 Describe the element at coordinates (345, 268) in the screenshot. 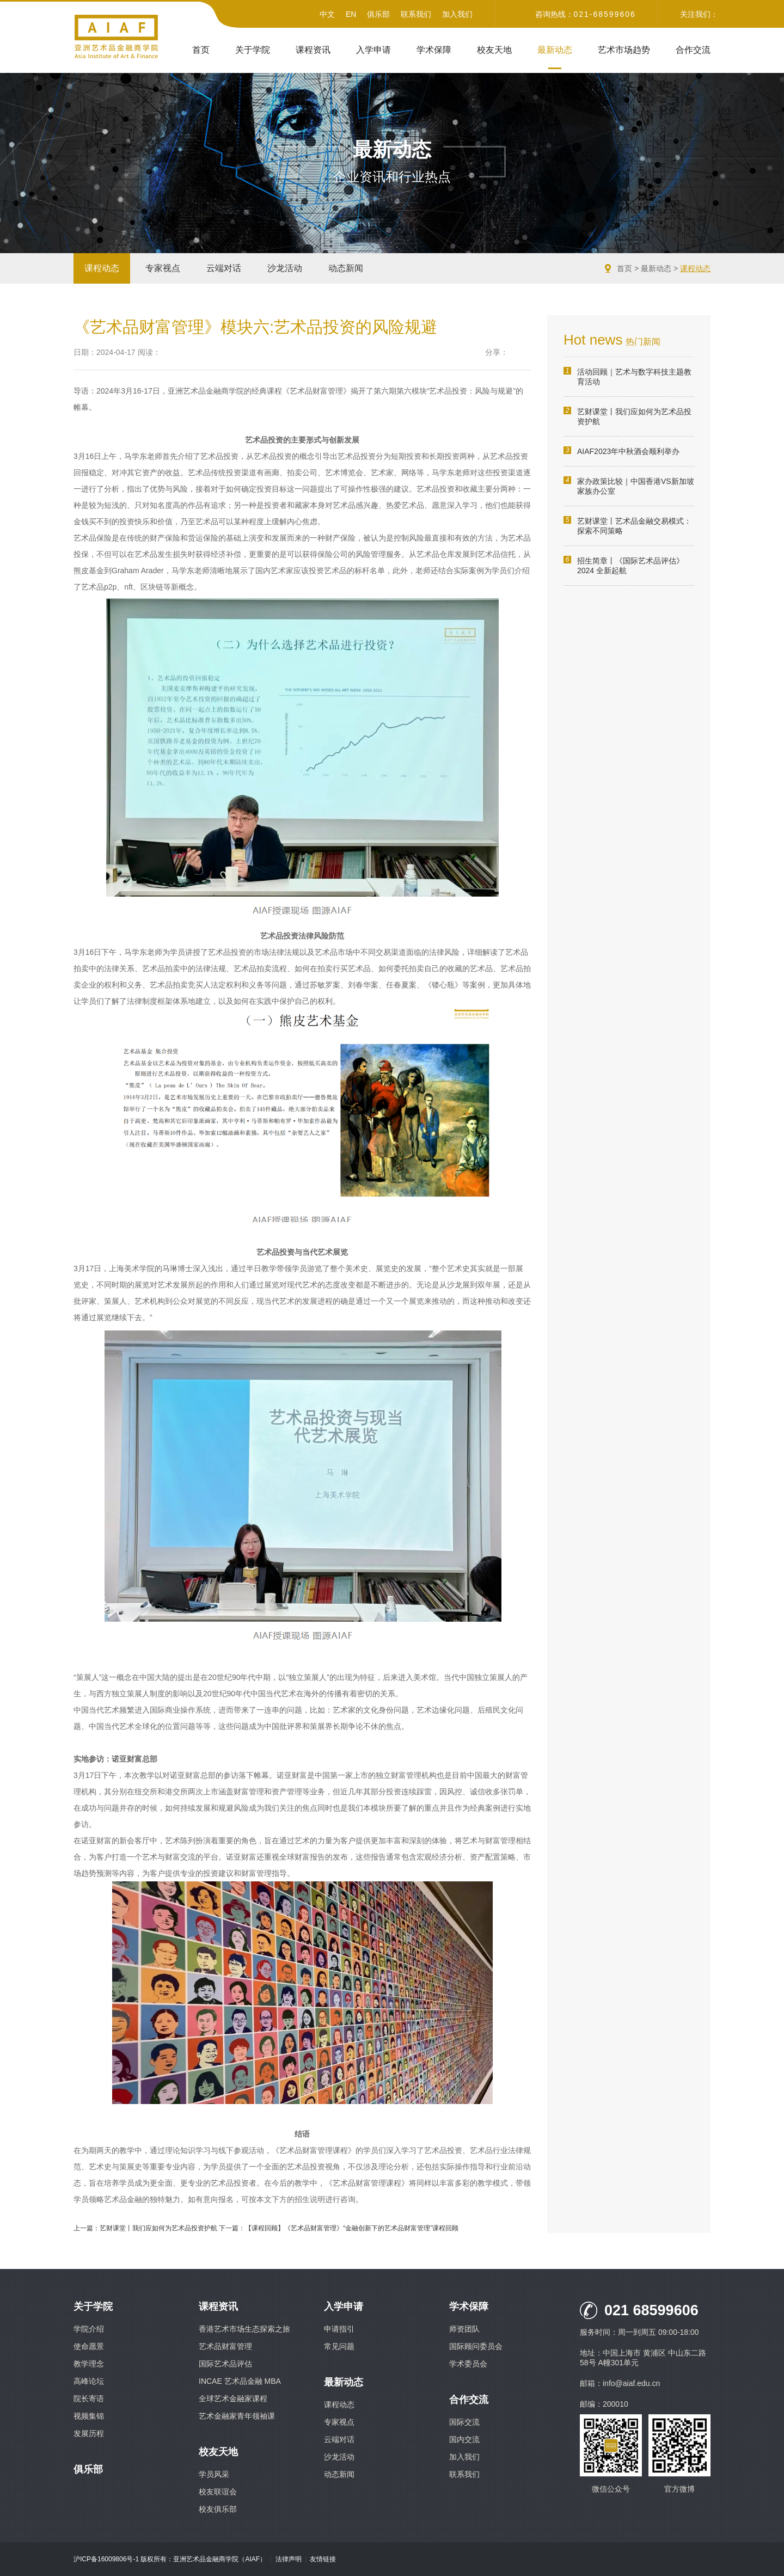

I see `动态新闻` at that location.